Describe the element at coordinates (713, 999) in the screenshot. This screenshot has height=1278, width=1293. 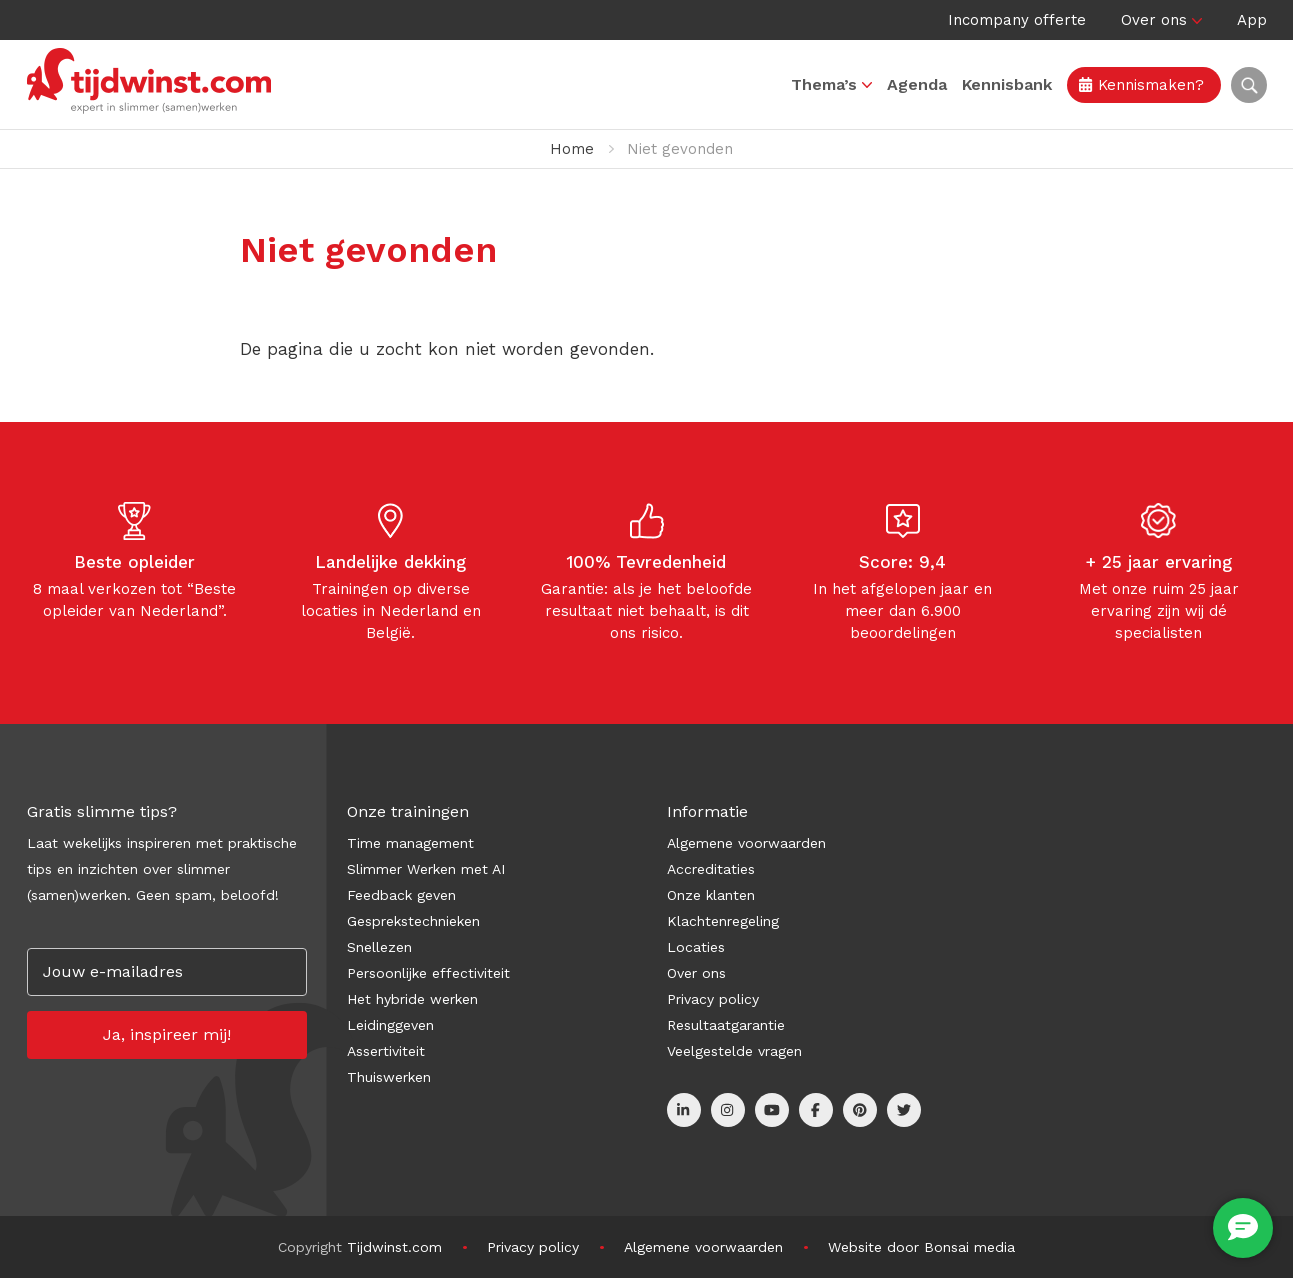
I see `Privacy policy` at that location.